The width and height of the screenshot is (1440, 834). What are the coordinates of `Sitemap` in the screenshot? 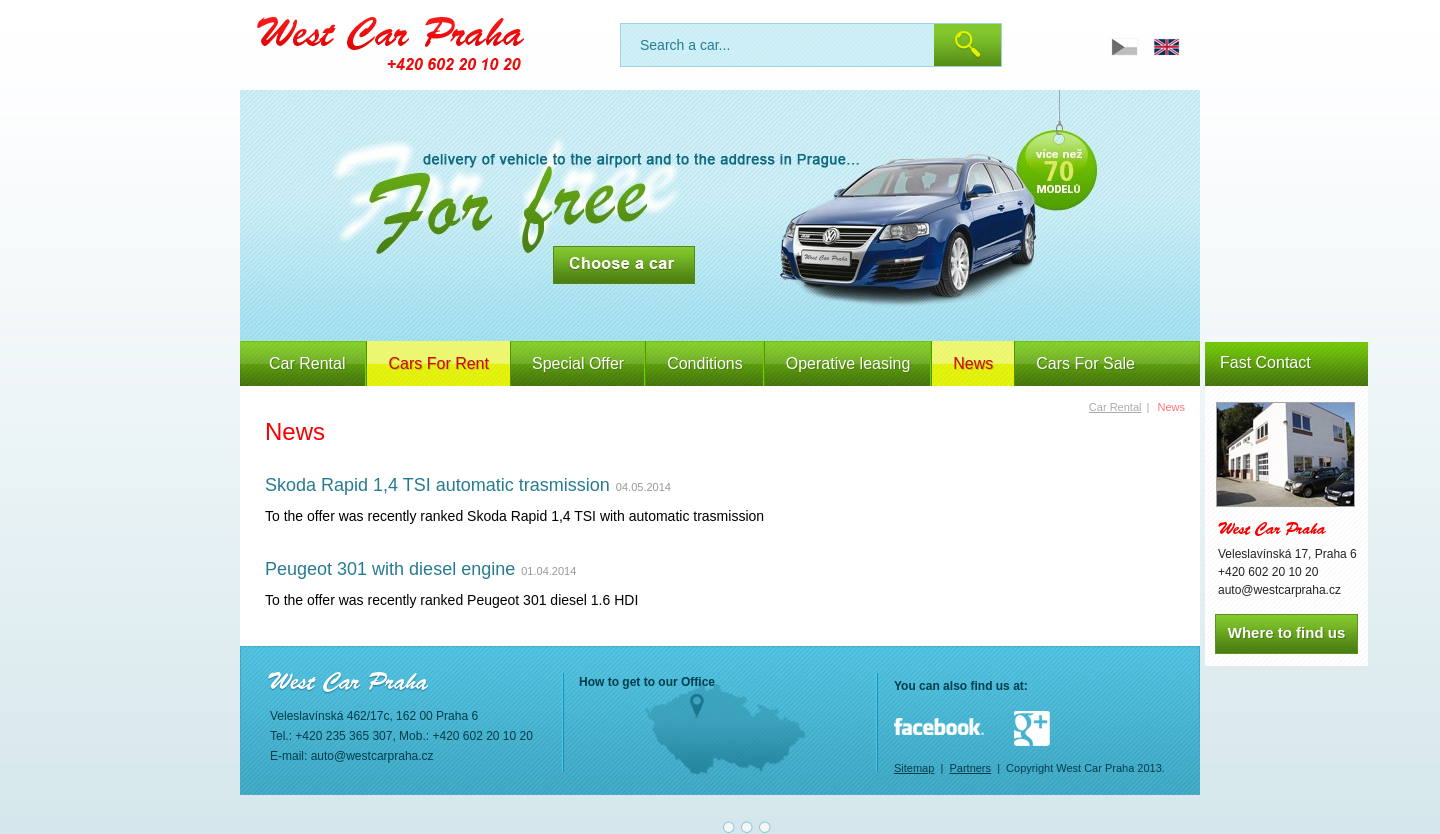 It's located at (914, 768).